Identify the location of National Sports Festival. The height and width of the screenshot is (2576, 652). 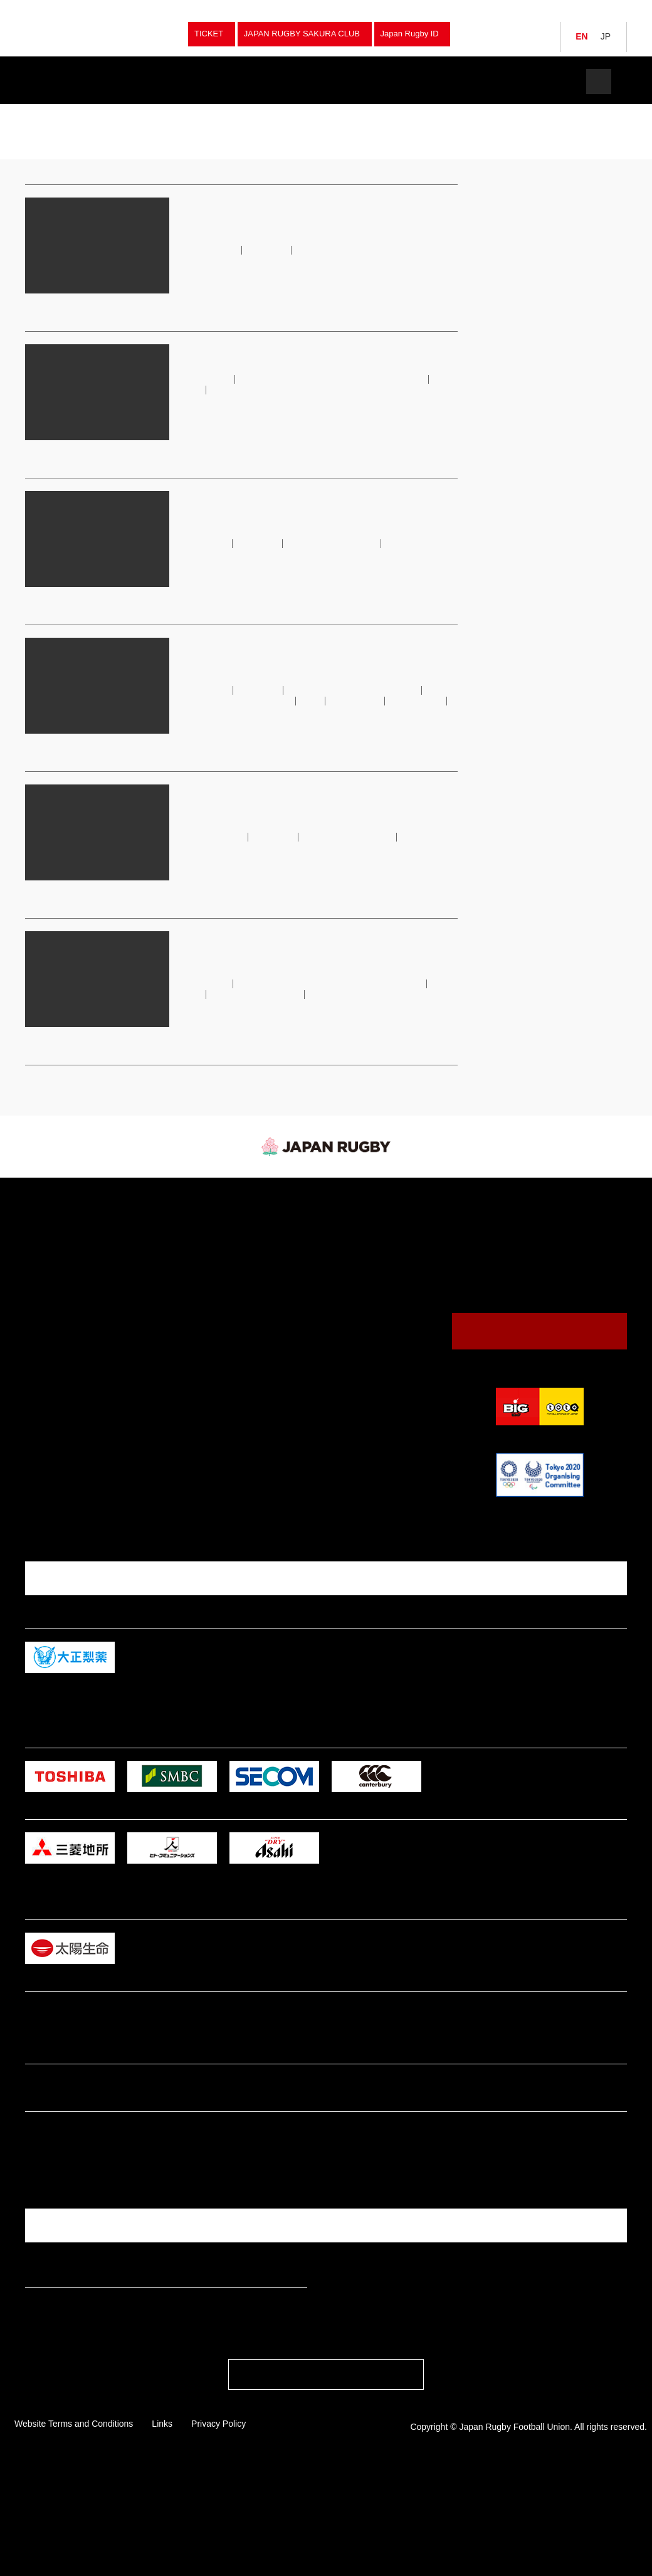
(216, 1285).